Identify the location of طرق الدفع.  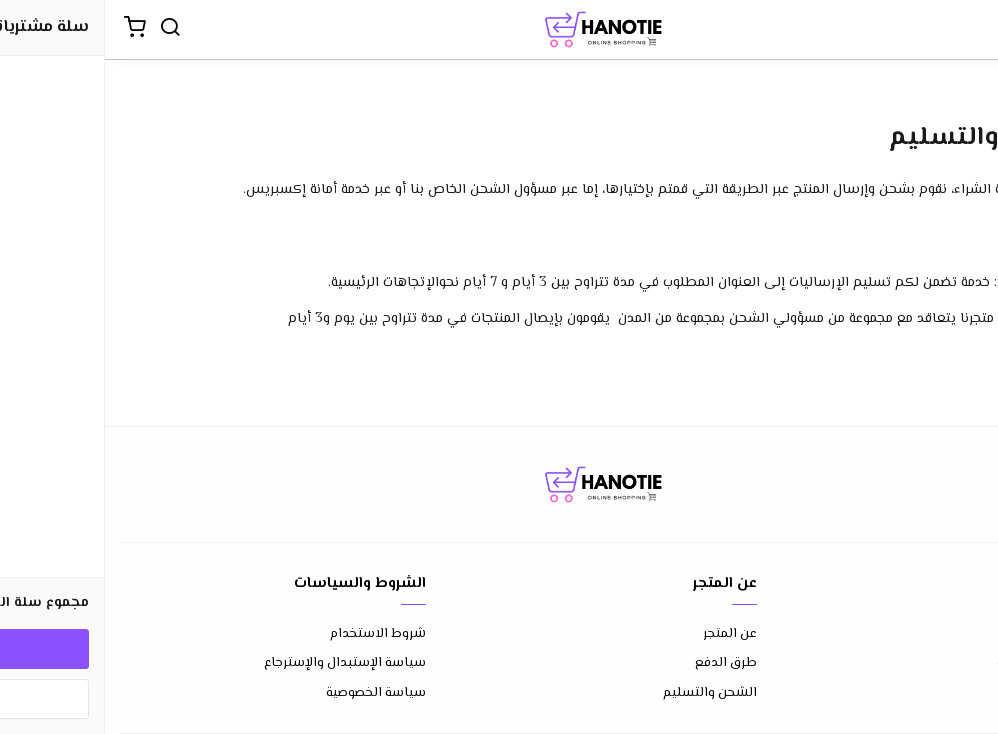
(621, 663).